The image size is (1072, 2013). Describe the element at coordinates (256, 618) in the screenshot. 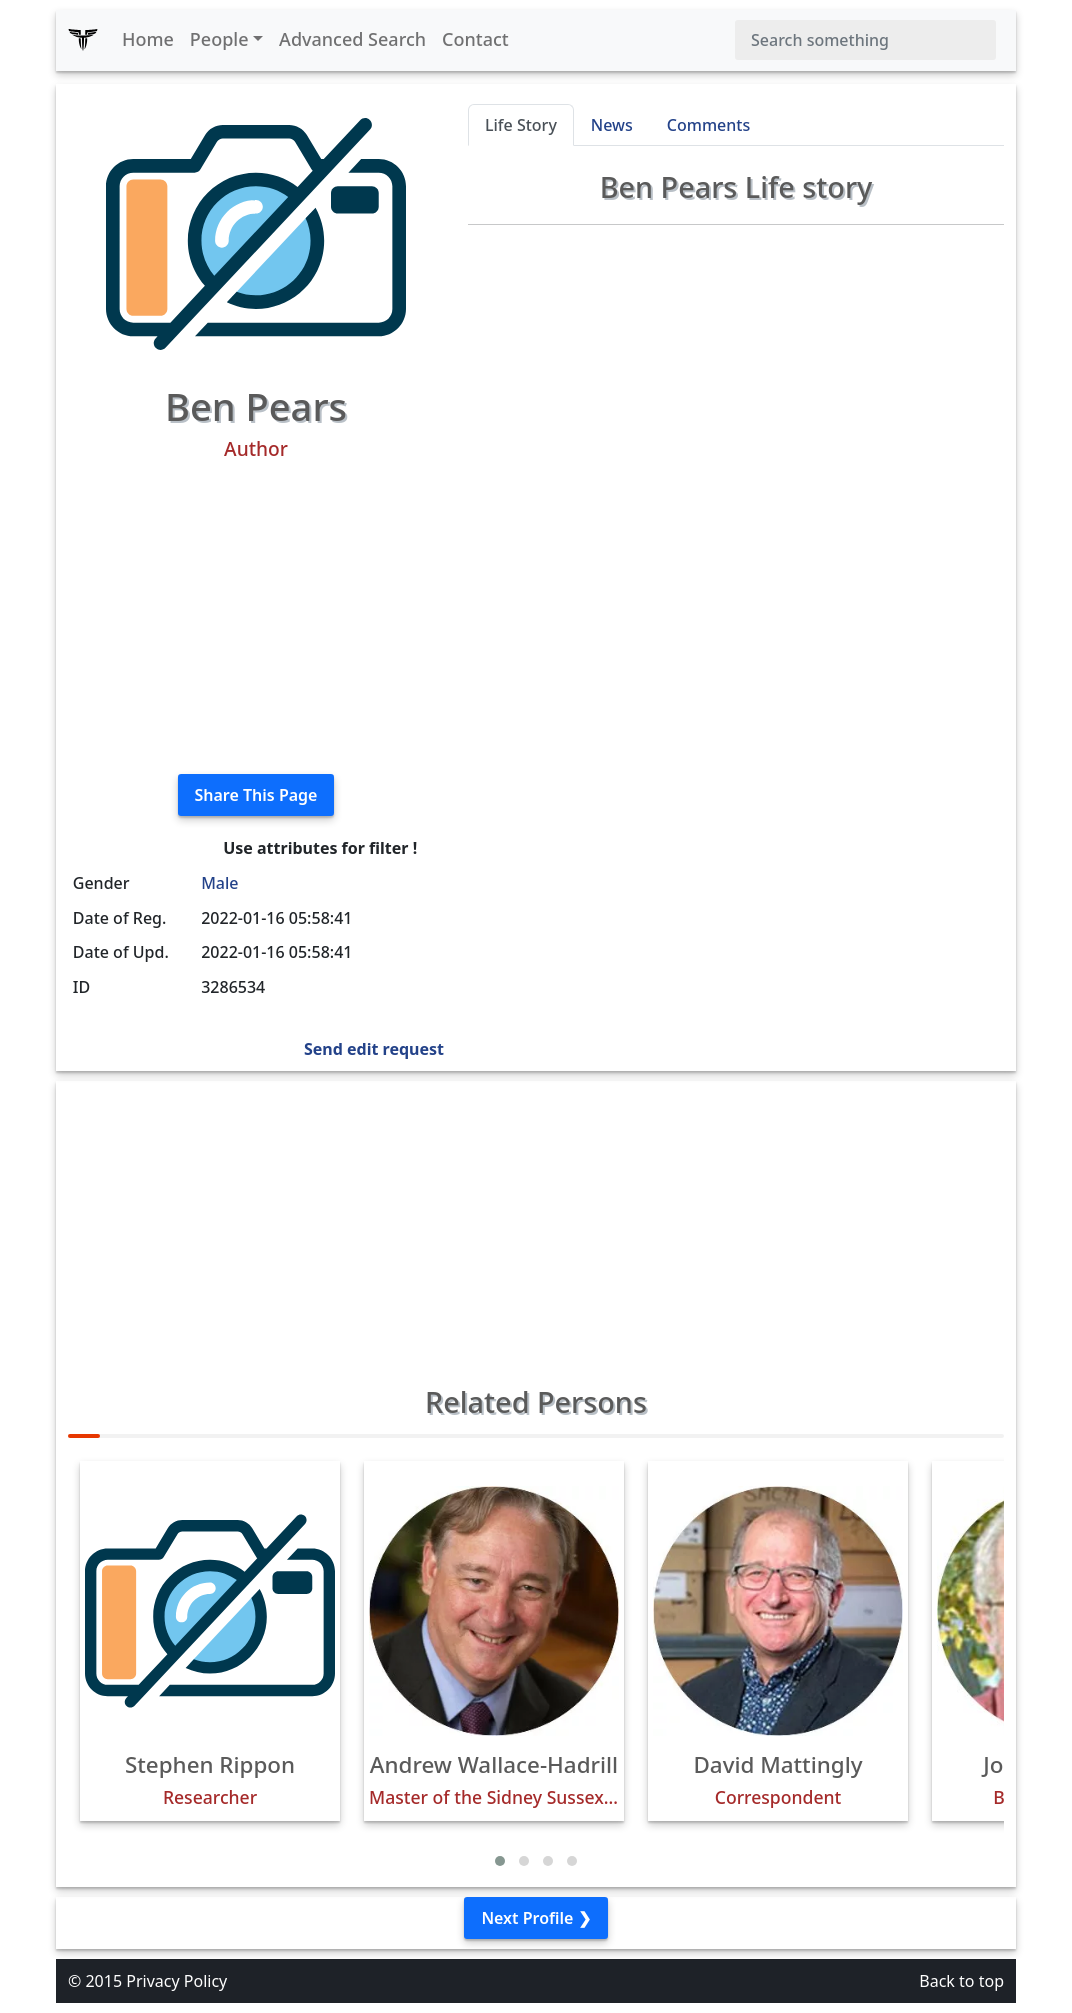

I see `[Advertisement]` at that location.